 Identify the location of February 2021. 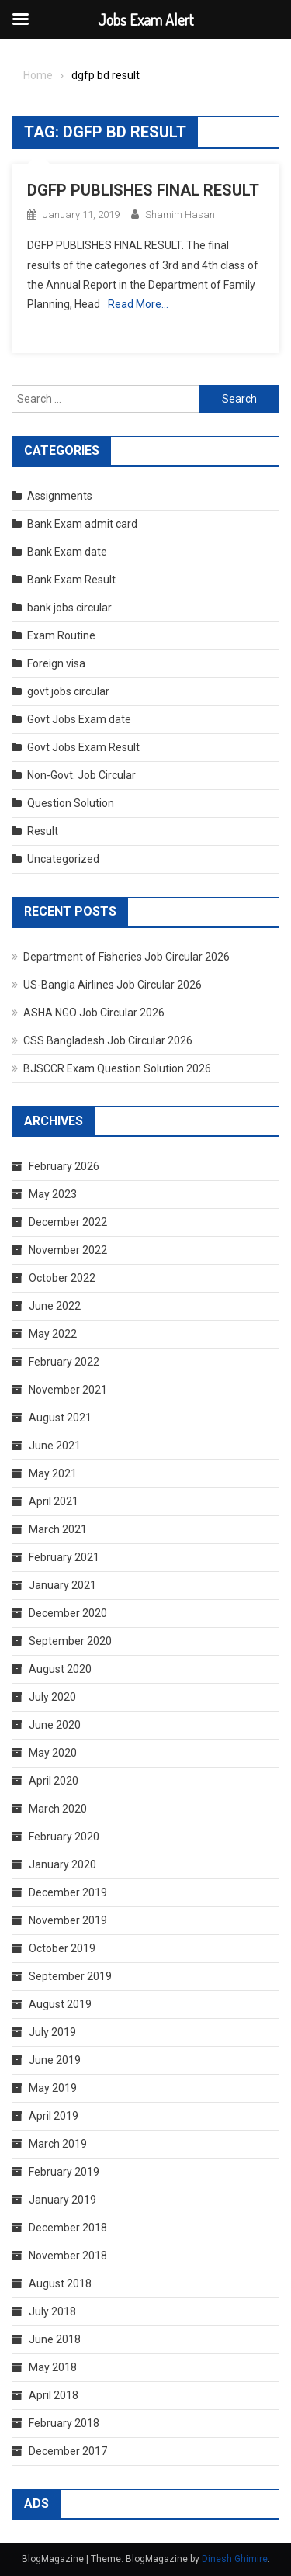
(64, 1557).